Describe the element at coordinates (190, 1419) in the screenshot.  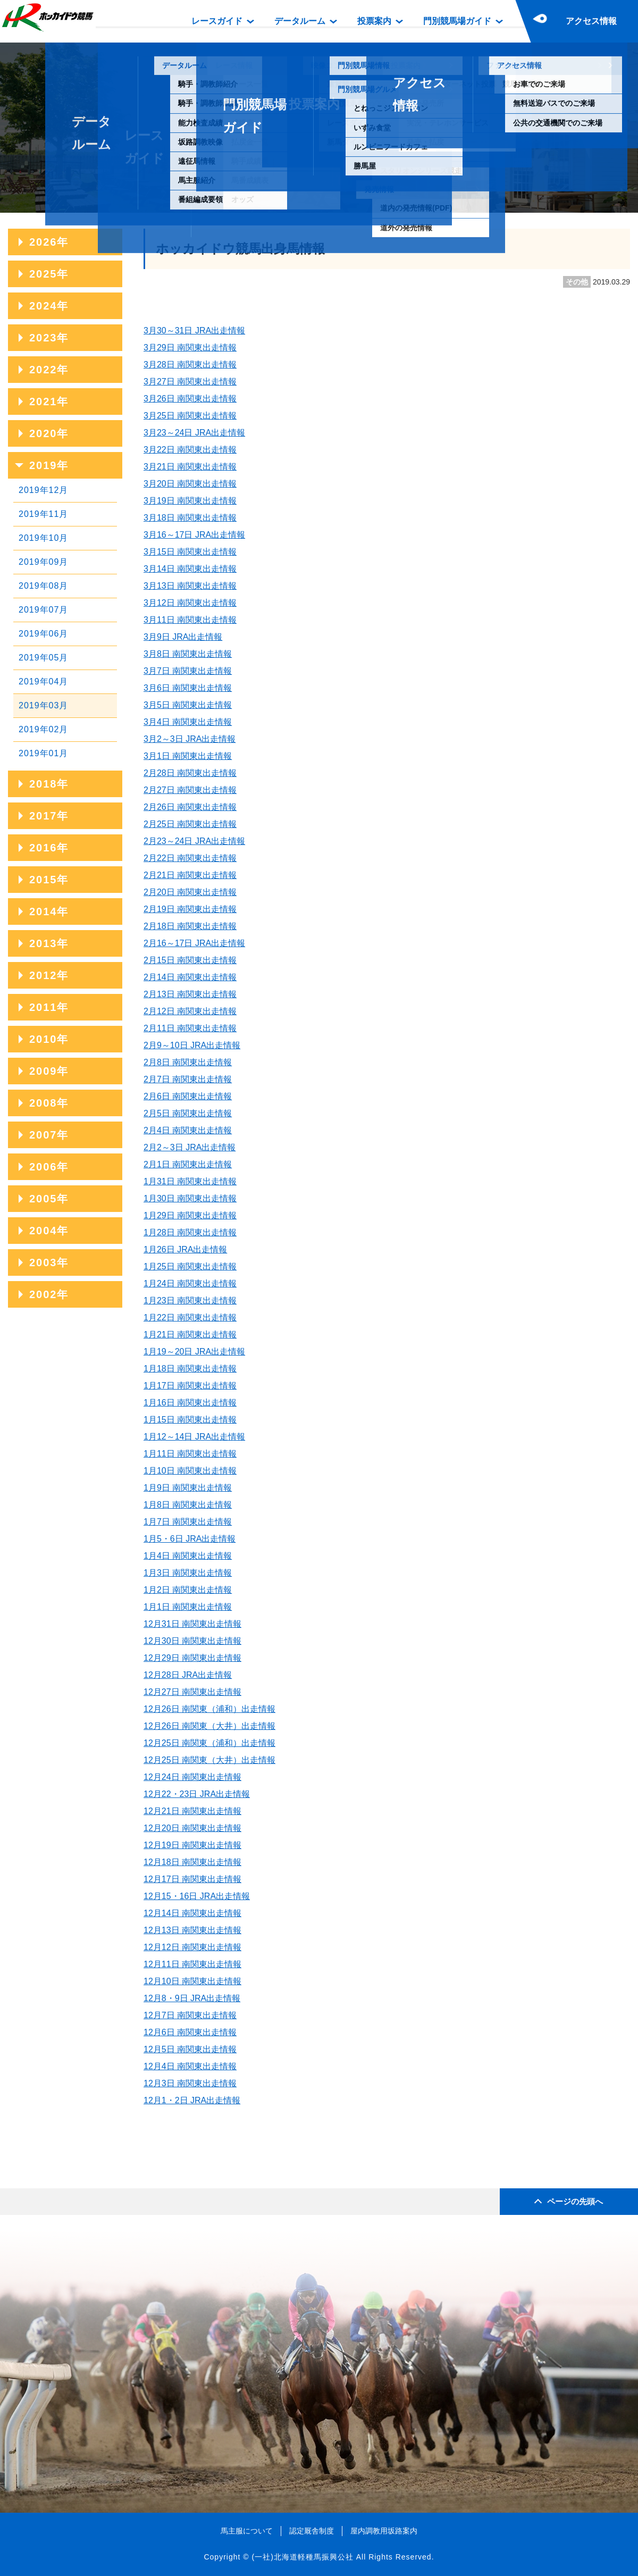
I see `1月15日 南関東出走情報` at that location.